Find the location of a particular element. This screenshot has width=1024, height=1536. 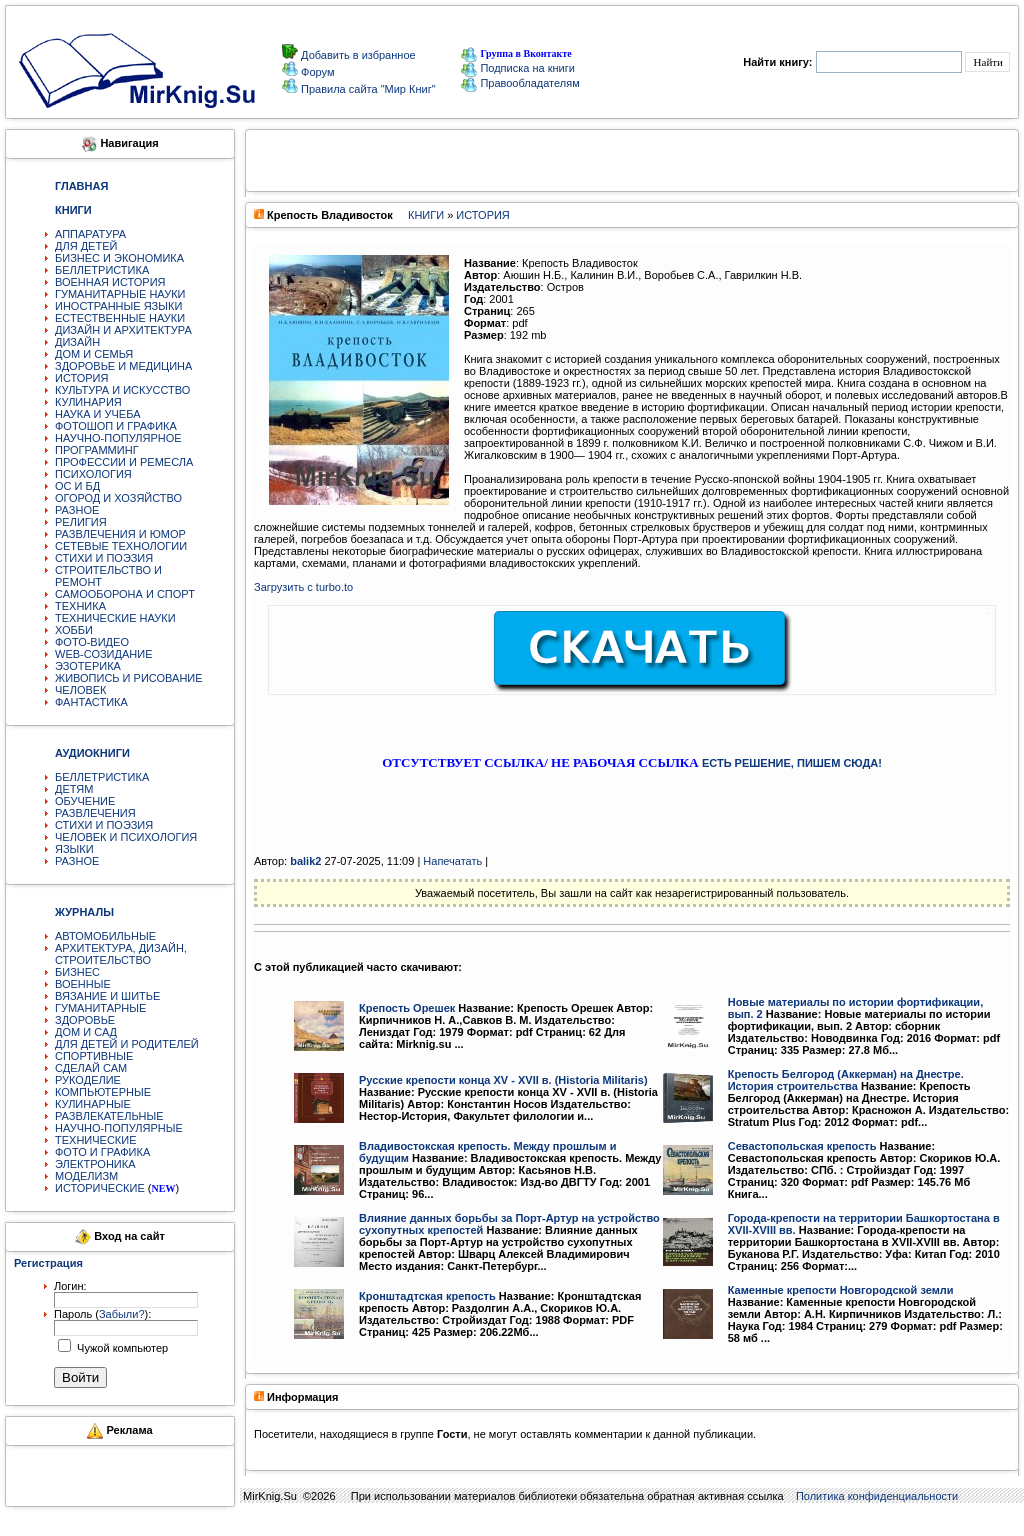

СТИХИ И ПОЭЗИЯ is located at coordinates (104, 558).